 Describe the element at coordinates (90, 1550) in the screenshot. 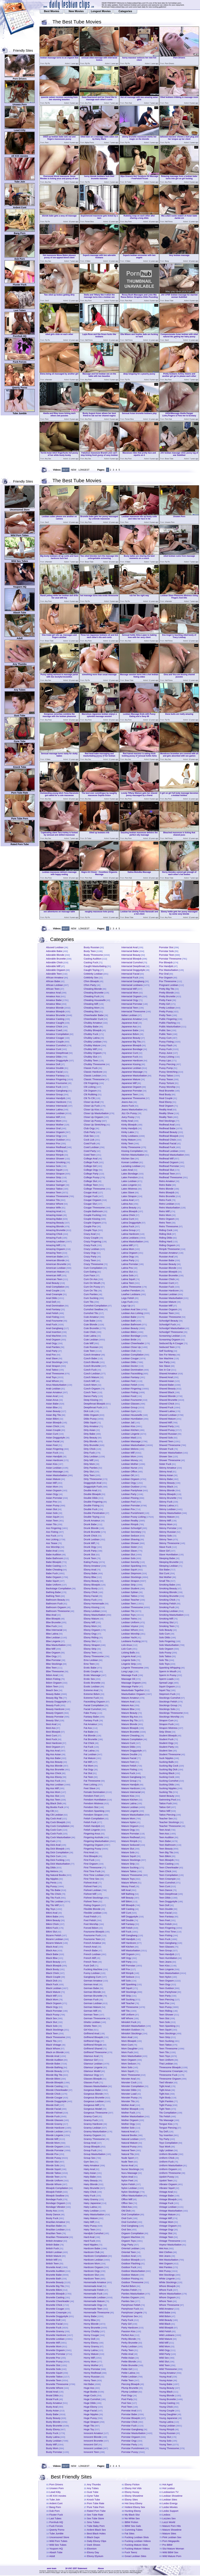

I see `Drunk Party` at that location.